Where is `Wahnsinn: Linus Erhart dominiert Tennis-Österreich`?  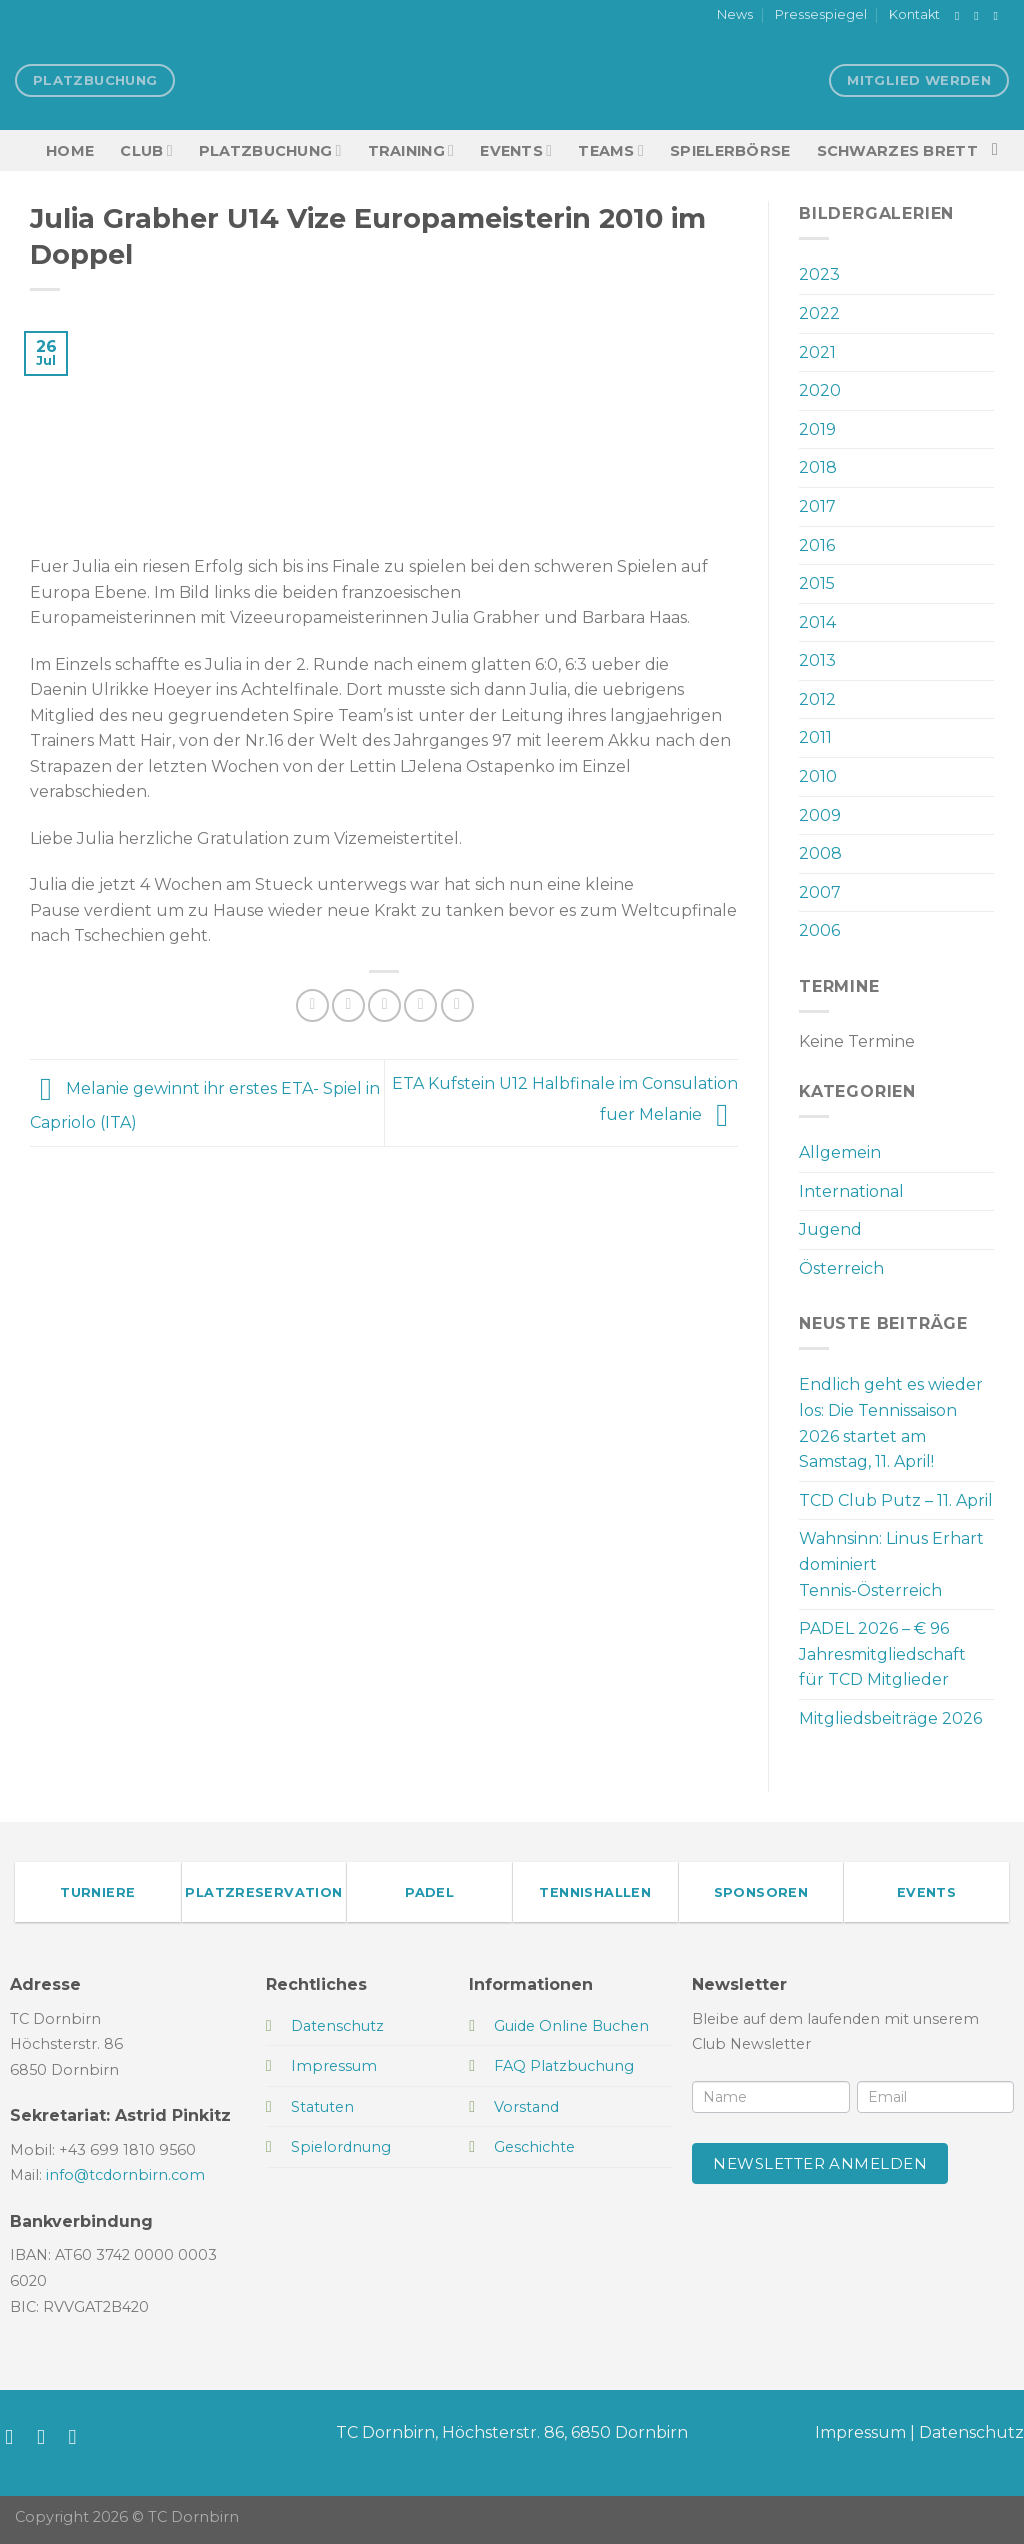 Wahnsinn: Linus Erhart dominiert Tennis-Österreich is located at coordinates (891, 1564).